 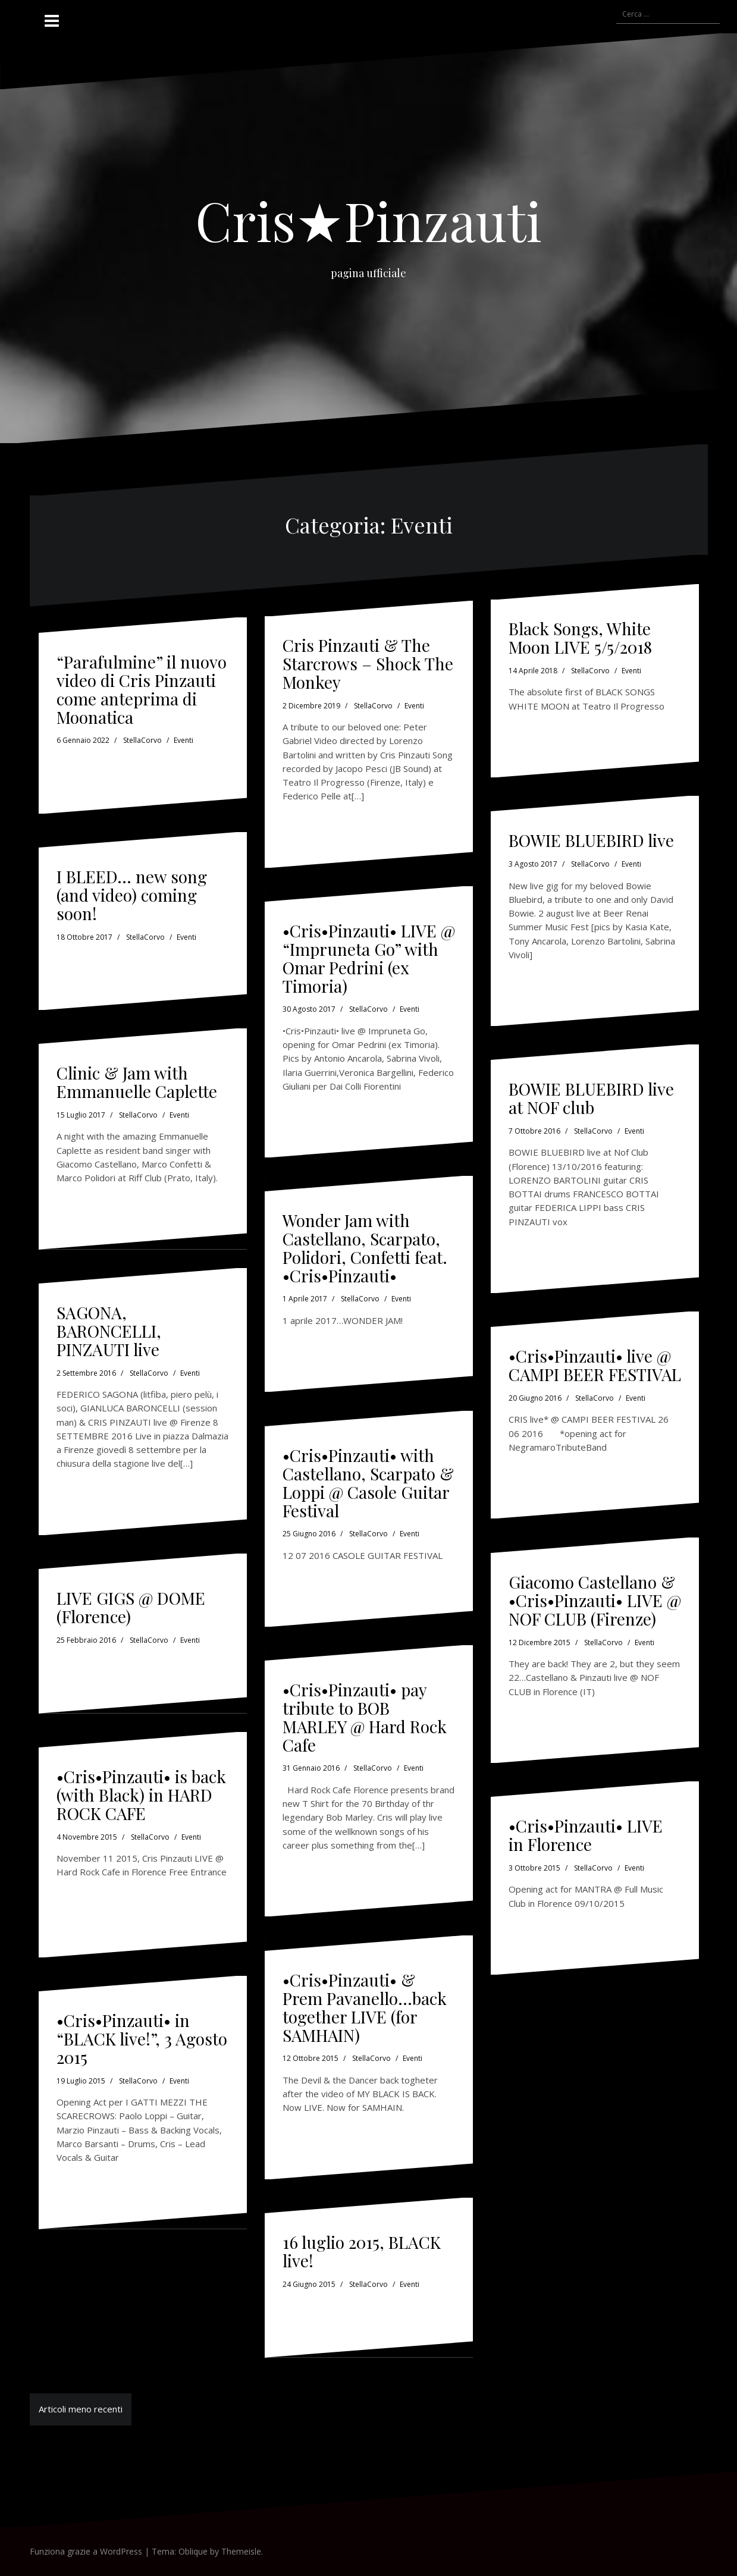 I want to click on I BLEED… new song (and video) coming soon!, so click(x=132, y=894).